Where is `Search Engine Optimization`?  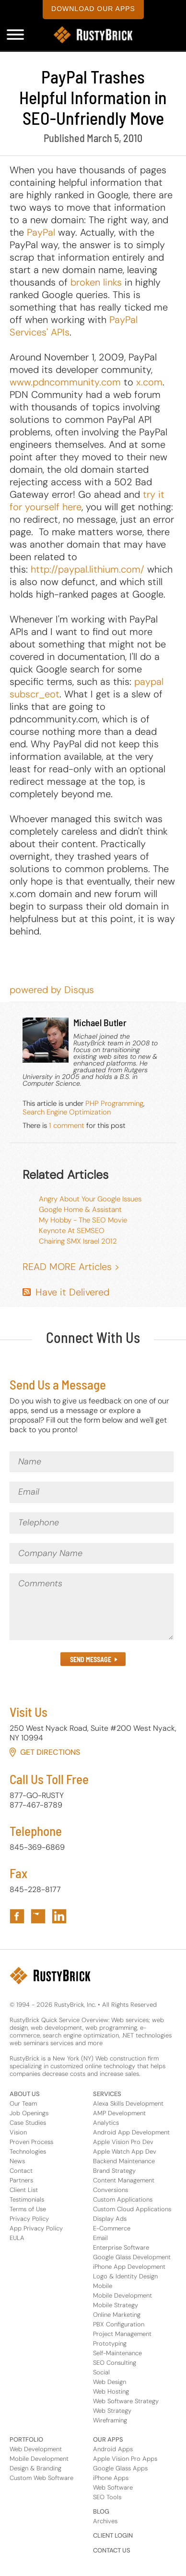
Search Engine Optimization is located at coordinates (67, 1112).